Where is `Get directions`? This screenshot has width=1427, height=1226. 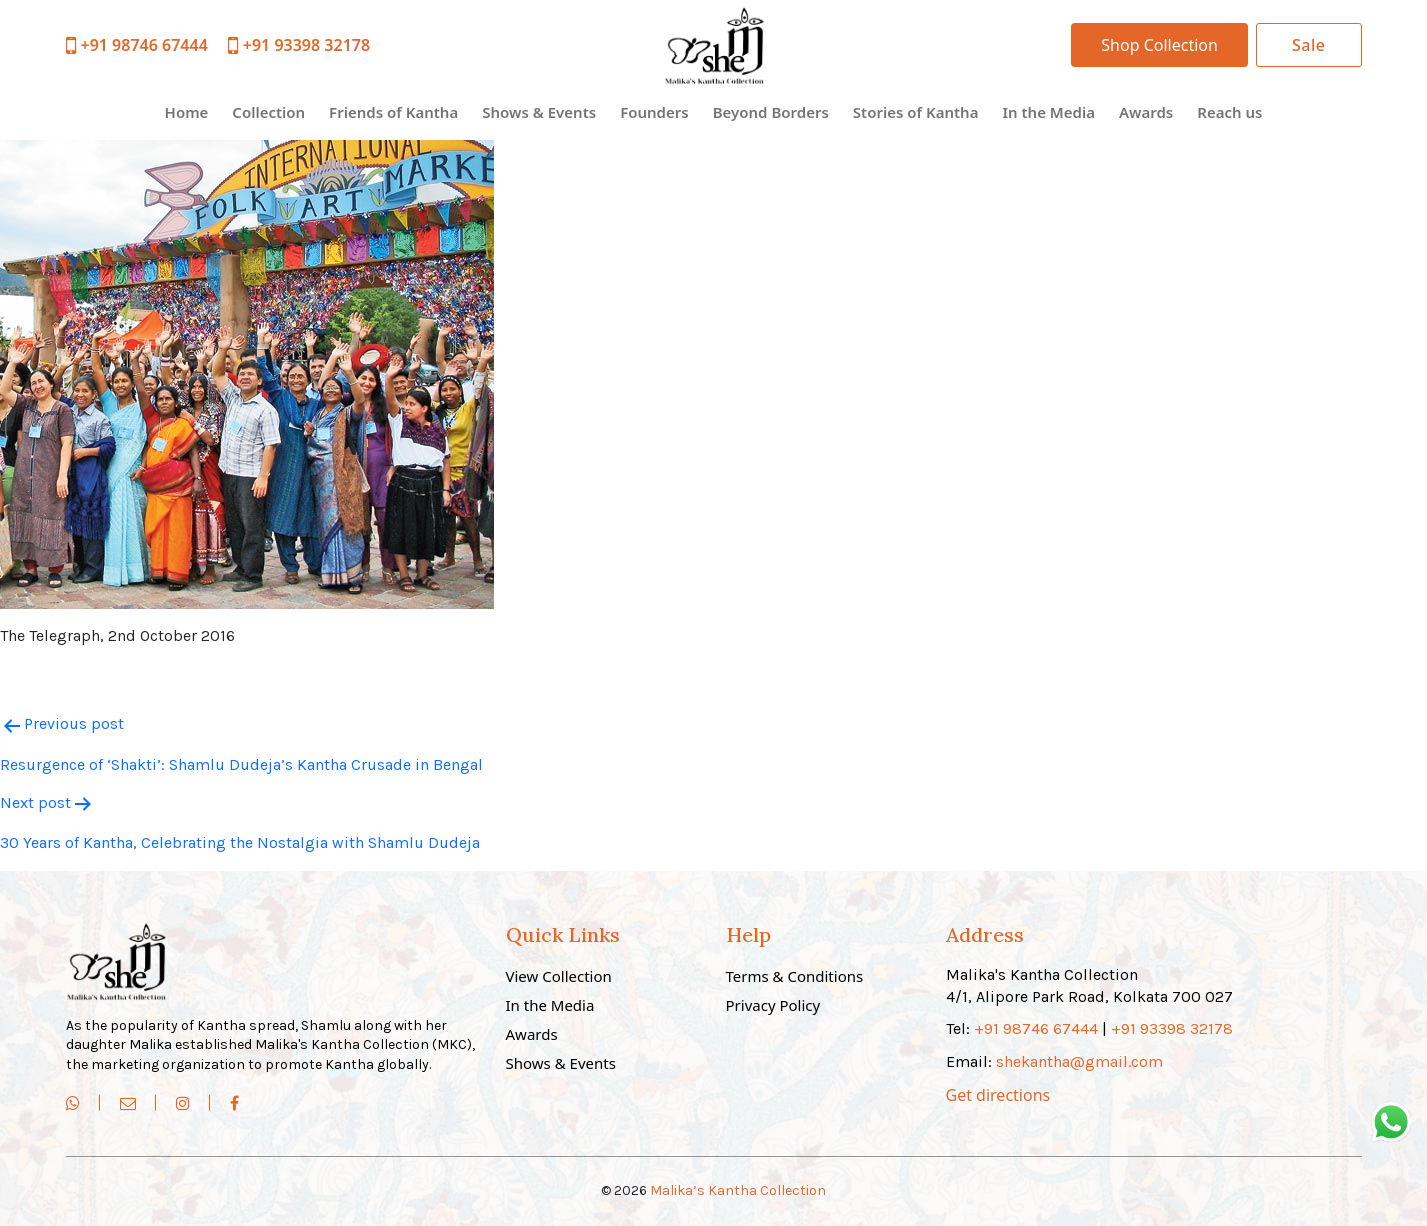 Get directions is located at coordinates (998, 1095).